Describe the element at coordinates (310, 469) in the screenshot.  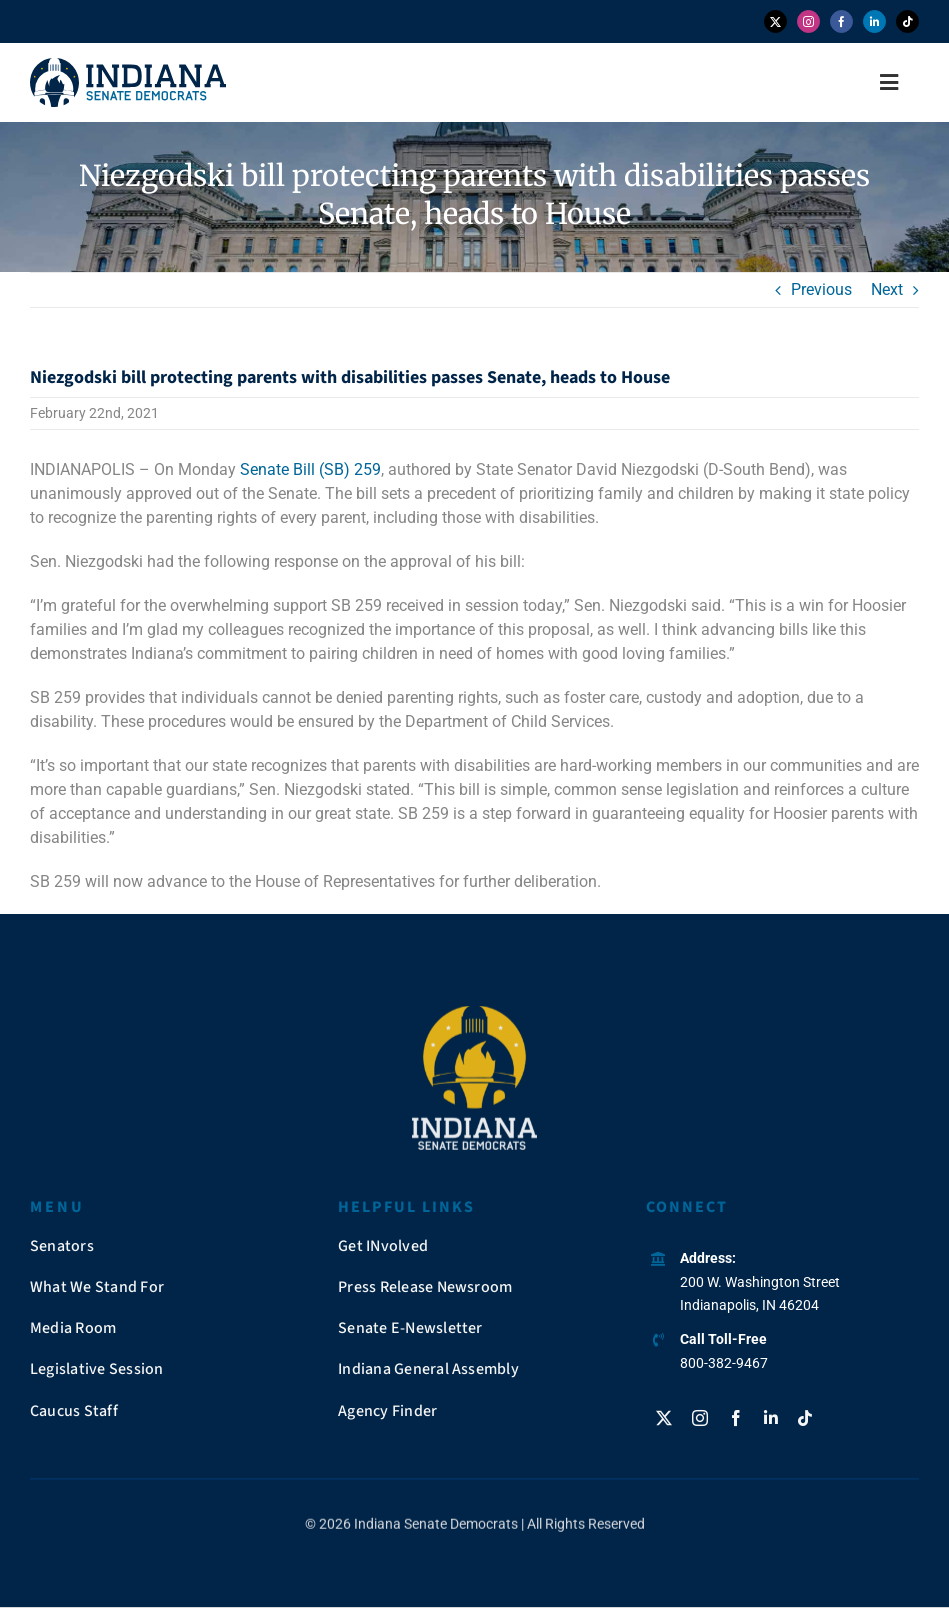
I see `Senate Bill (SB) 259` at that location.